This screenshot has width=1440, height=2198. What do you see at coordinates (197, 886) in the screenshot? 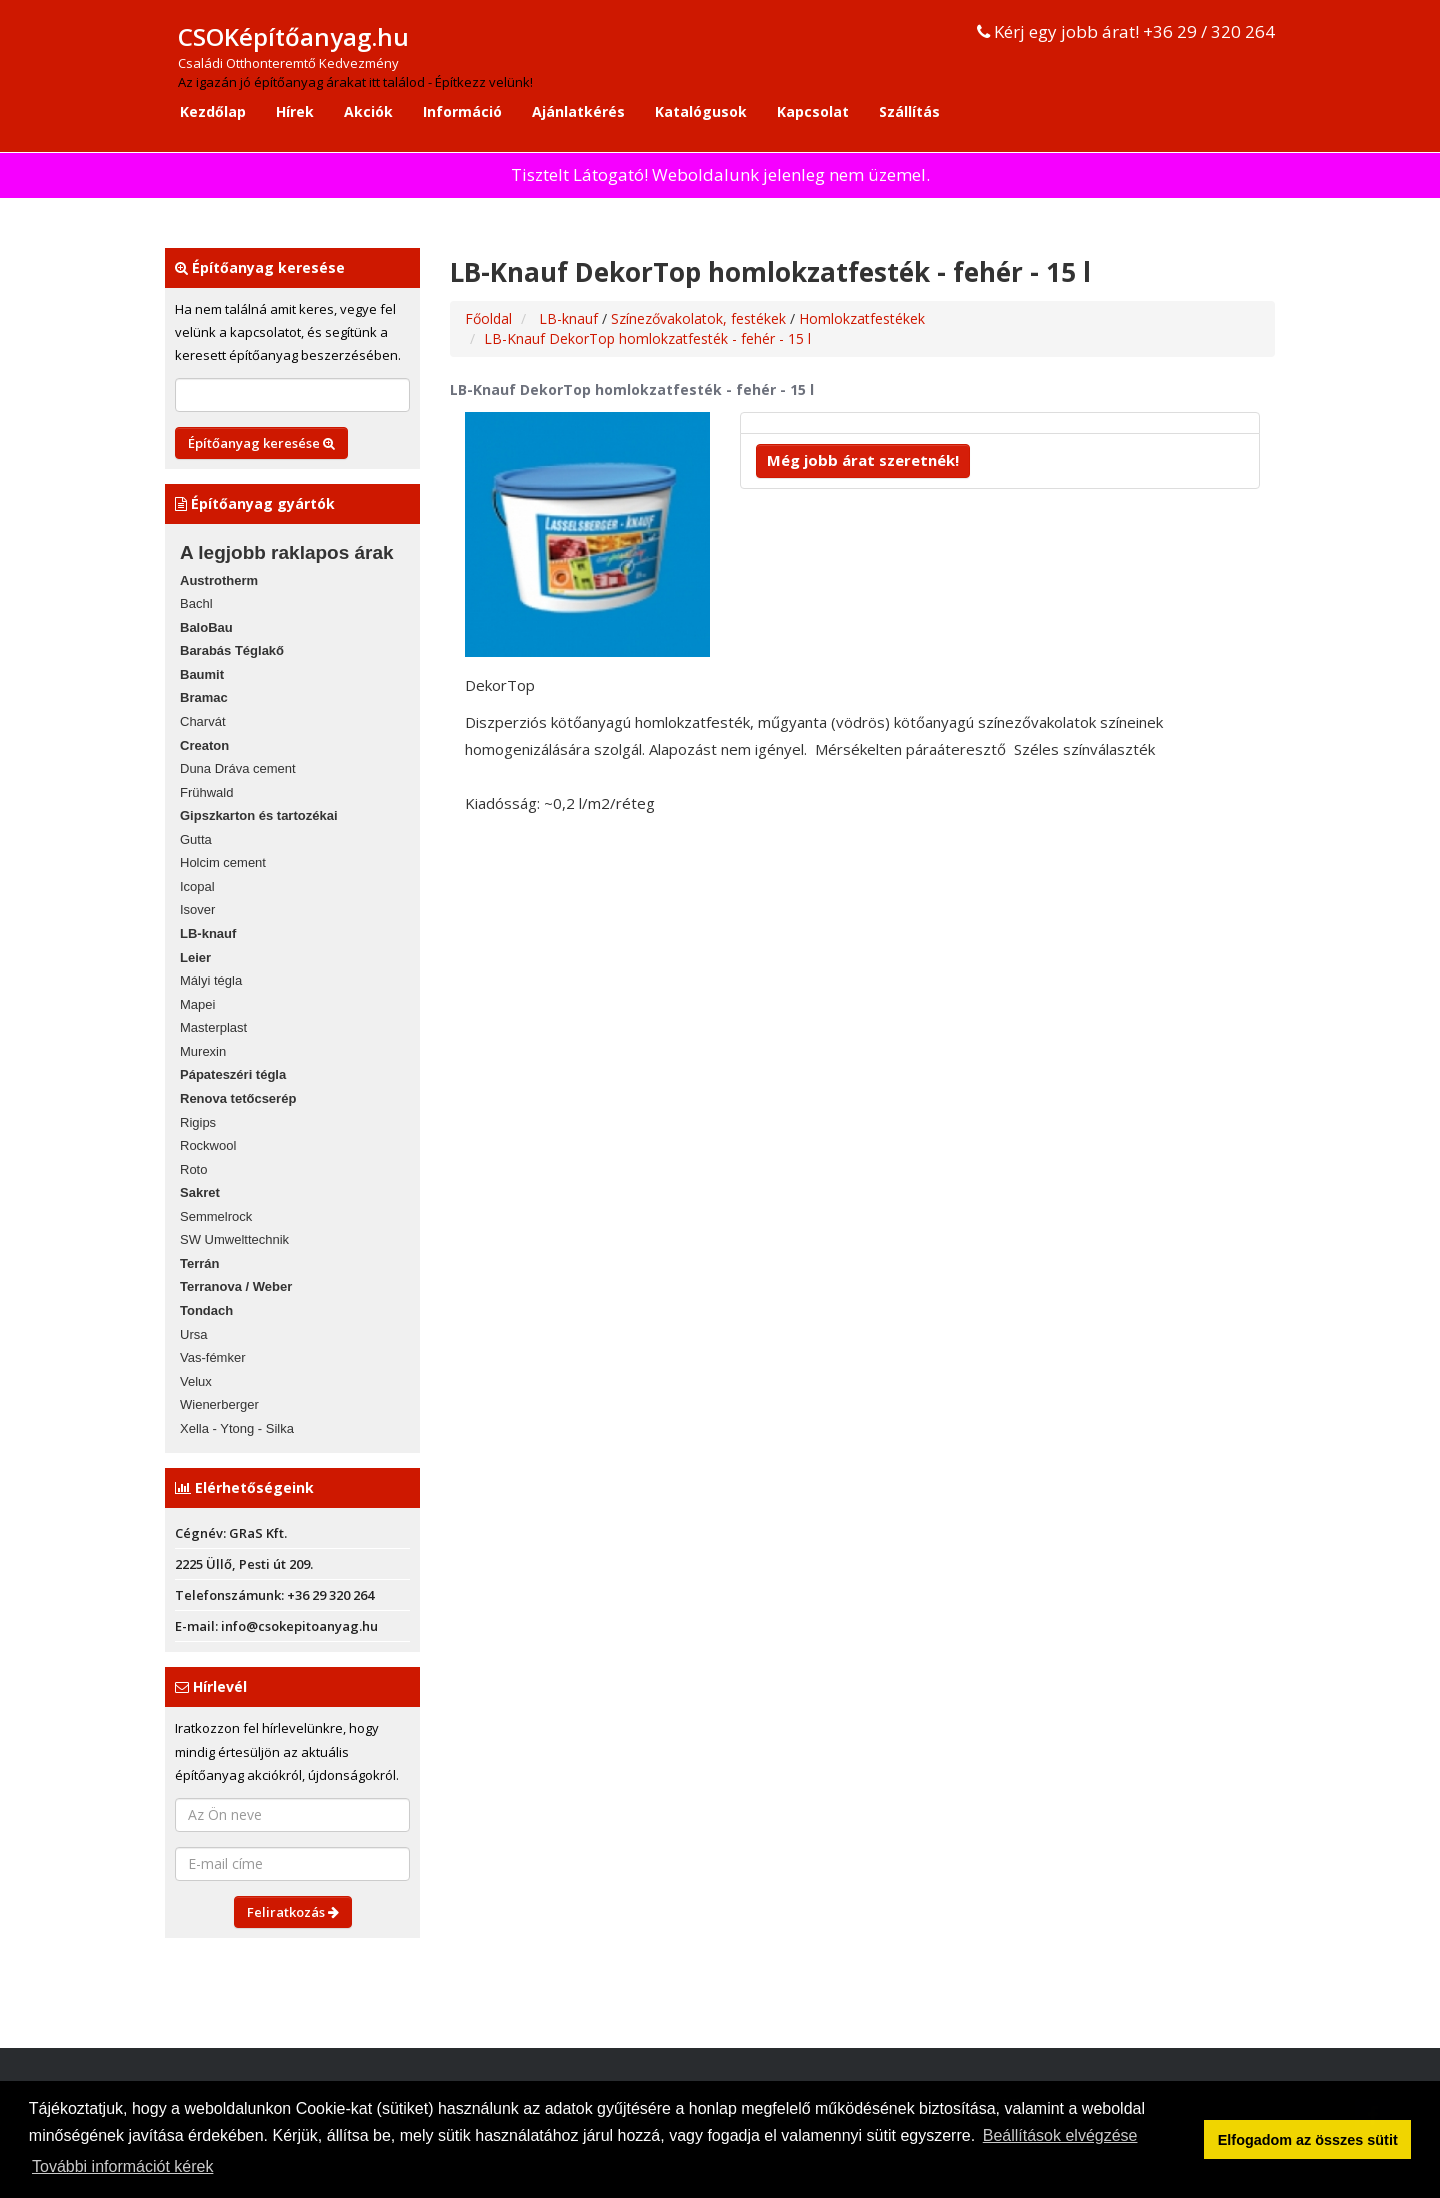
I see `Icopal` at bounding box center [197, 886].